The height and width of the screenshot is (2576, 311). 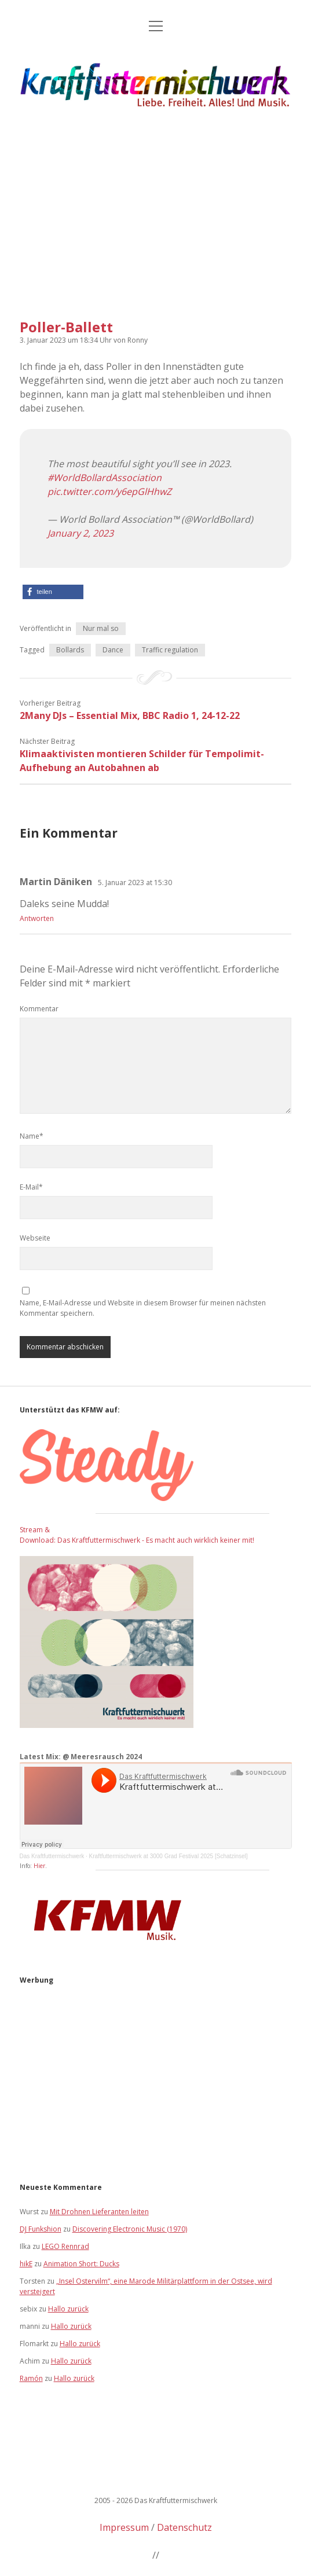 I want to click on pic.twitter.com/y6epGlHhwZ, so click(x=109, y=491).